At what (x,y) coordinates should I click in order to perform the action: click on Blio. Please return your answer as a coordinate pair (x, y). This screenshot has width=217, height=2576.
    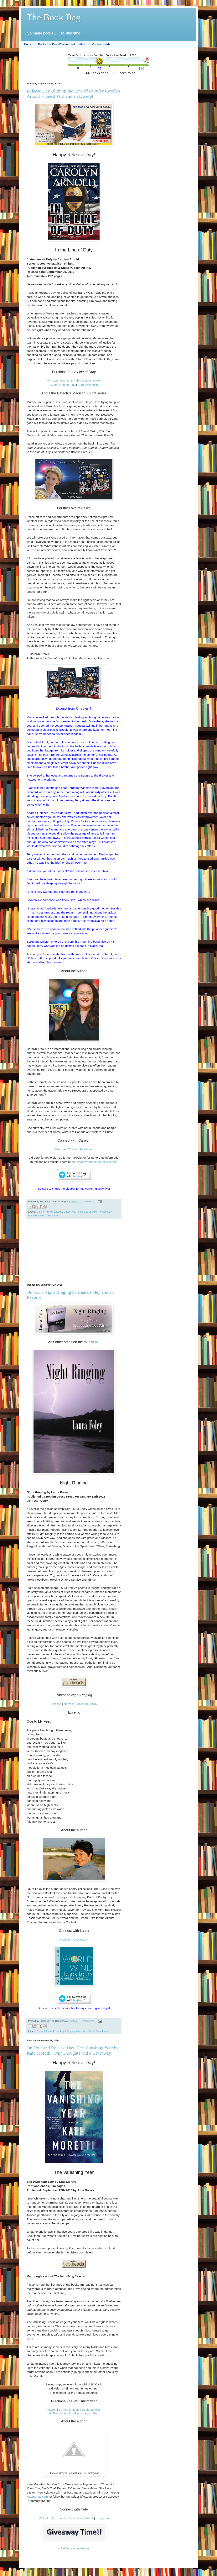
    Looking at the image, I should click on (76, 2413).